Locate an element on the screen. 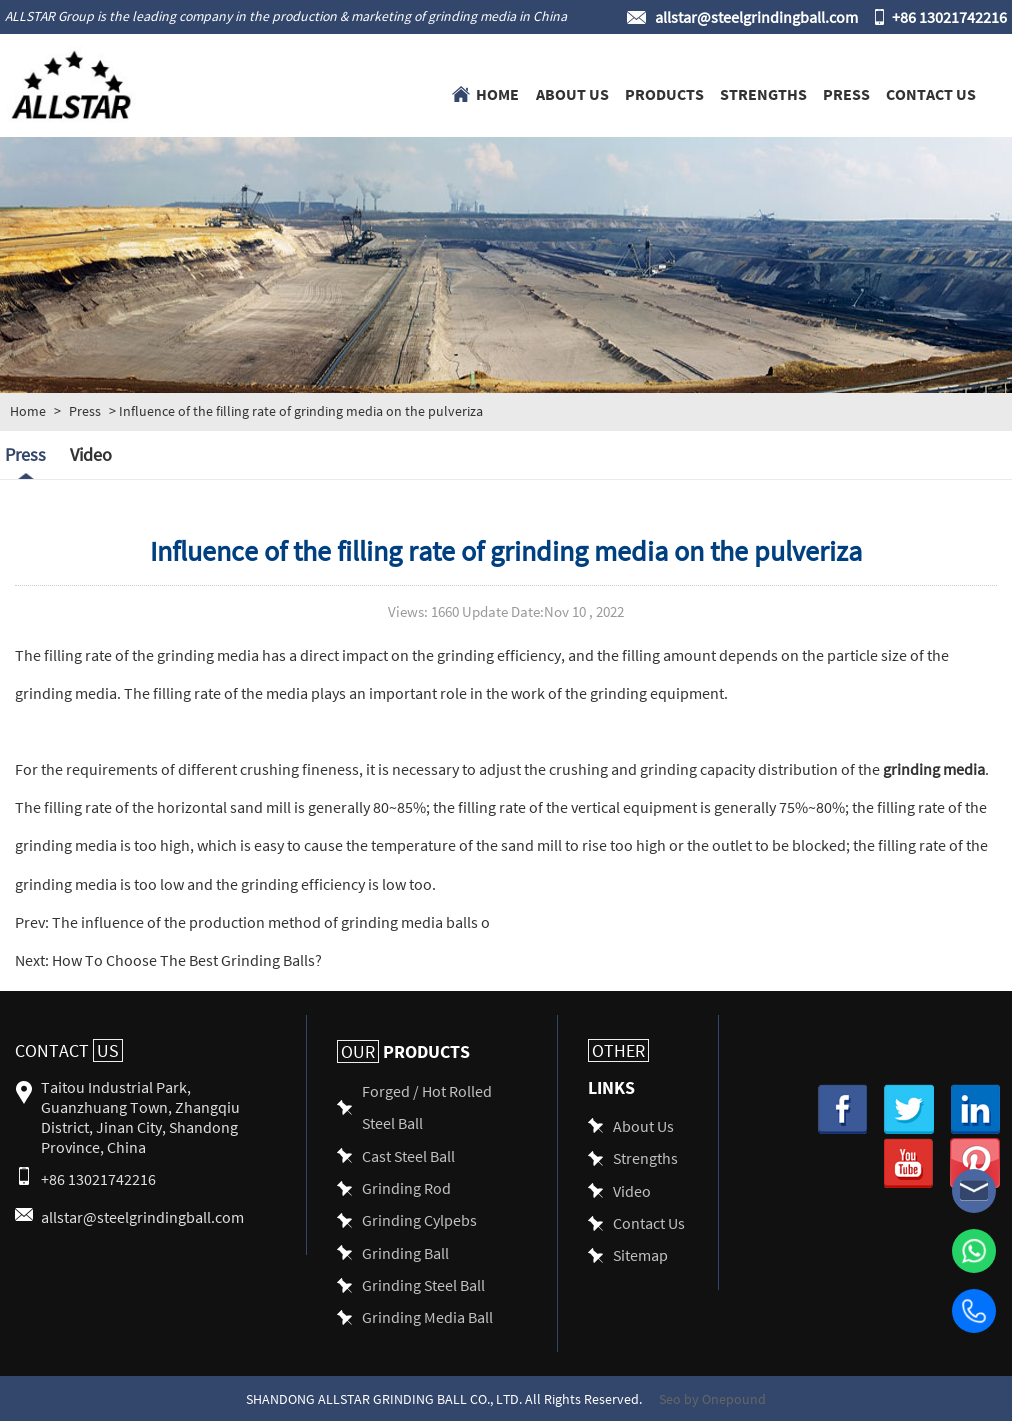 This screenshot has width=1012, height=1421. Sitemap is located at coordinates (640, 1254).